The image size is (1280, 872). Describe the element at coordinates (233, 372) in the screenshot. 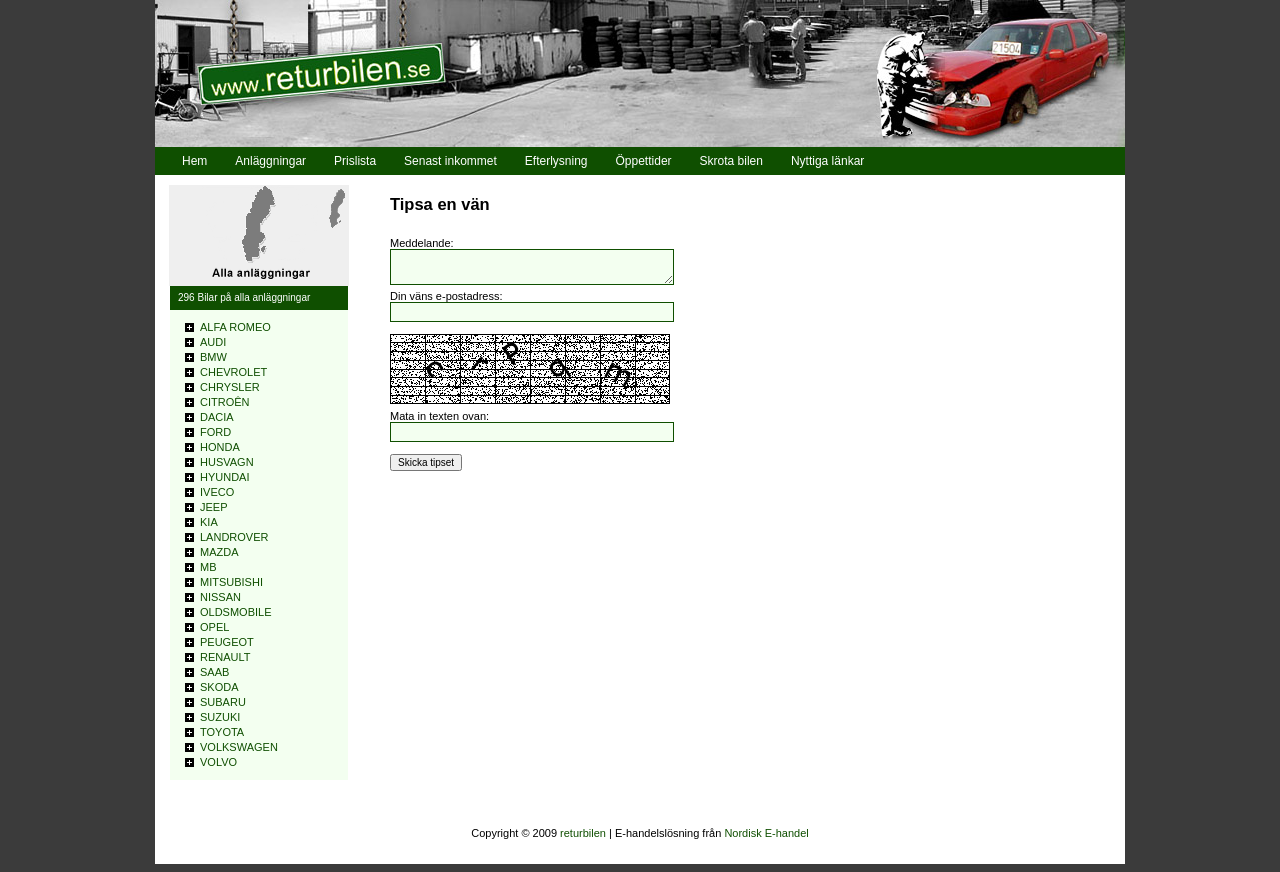

I see `CHEVROLET` at that location.